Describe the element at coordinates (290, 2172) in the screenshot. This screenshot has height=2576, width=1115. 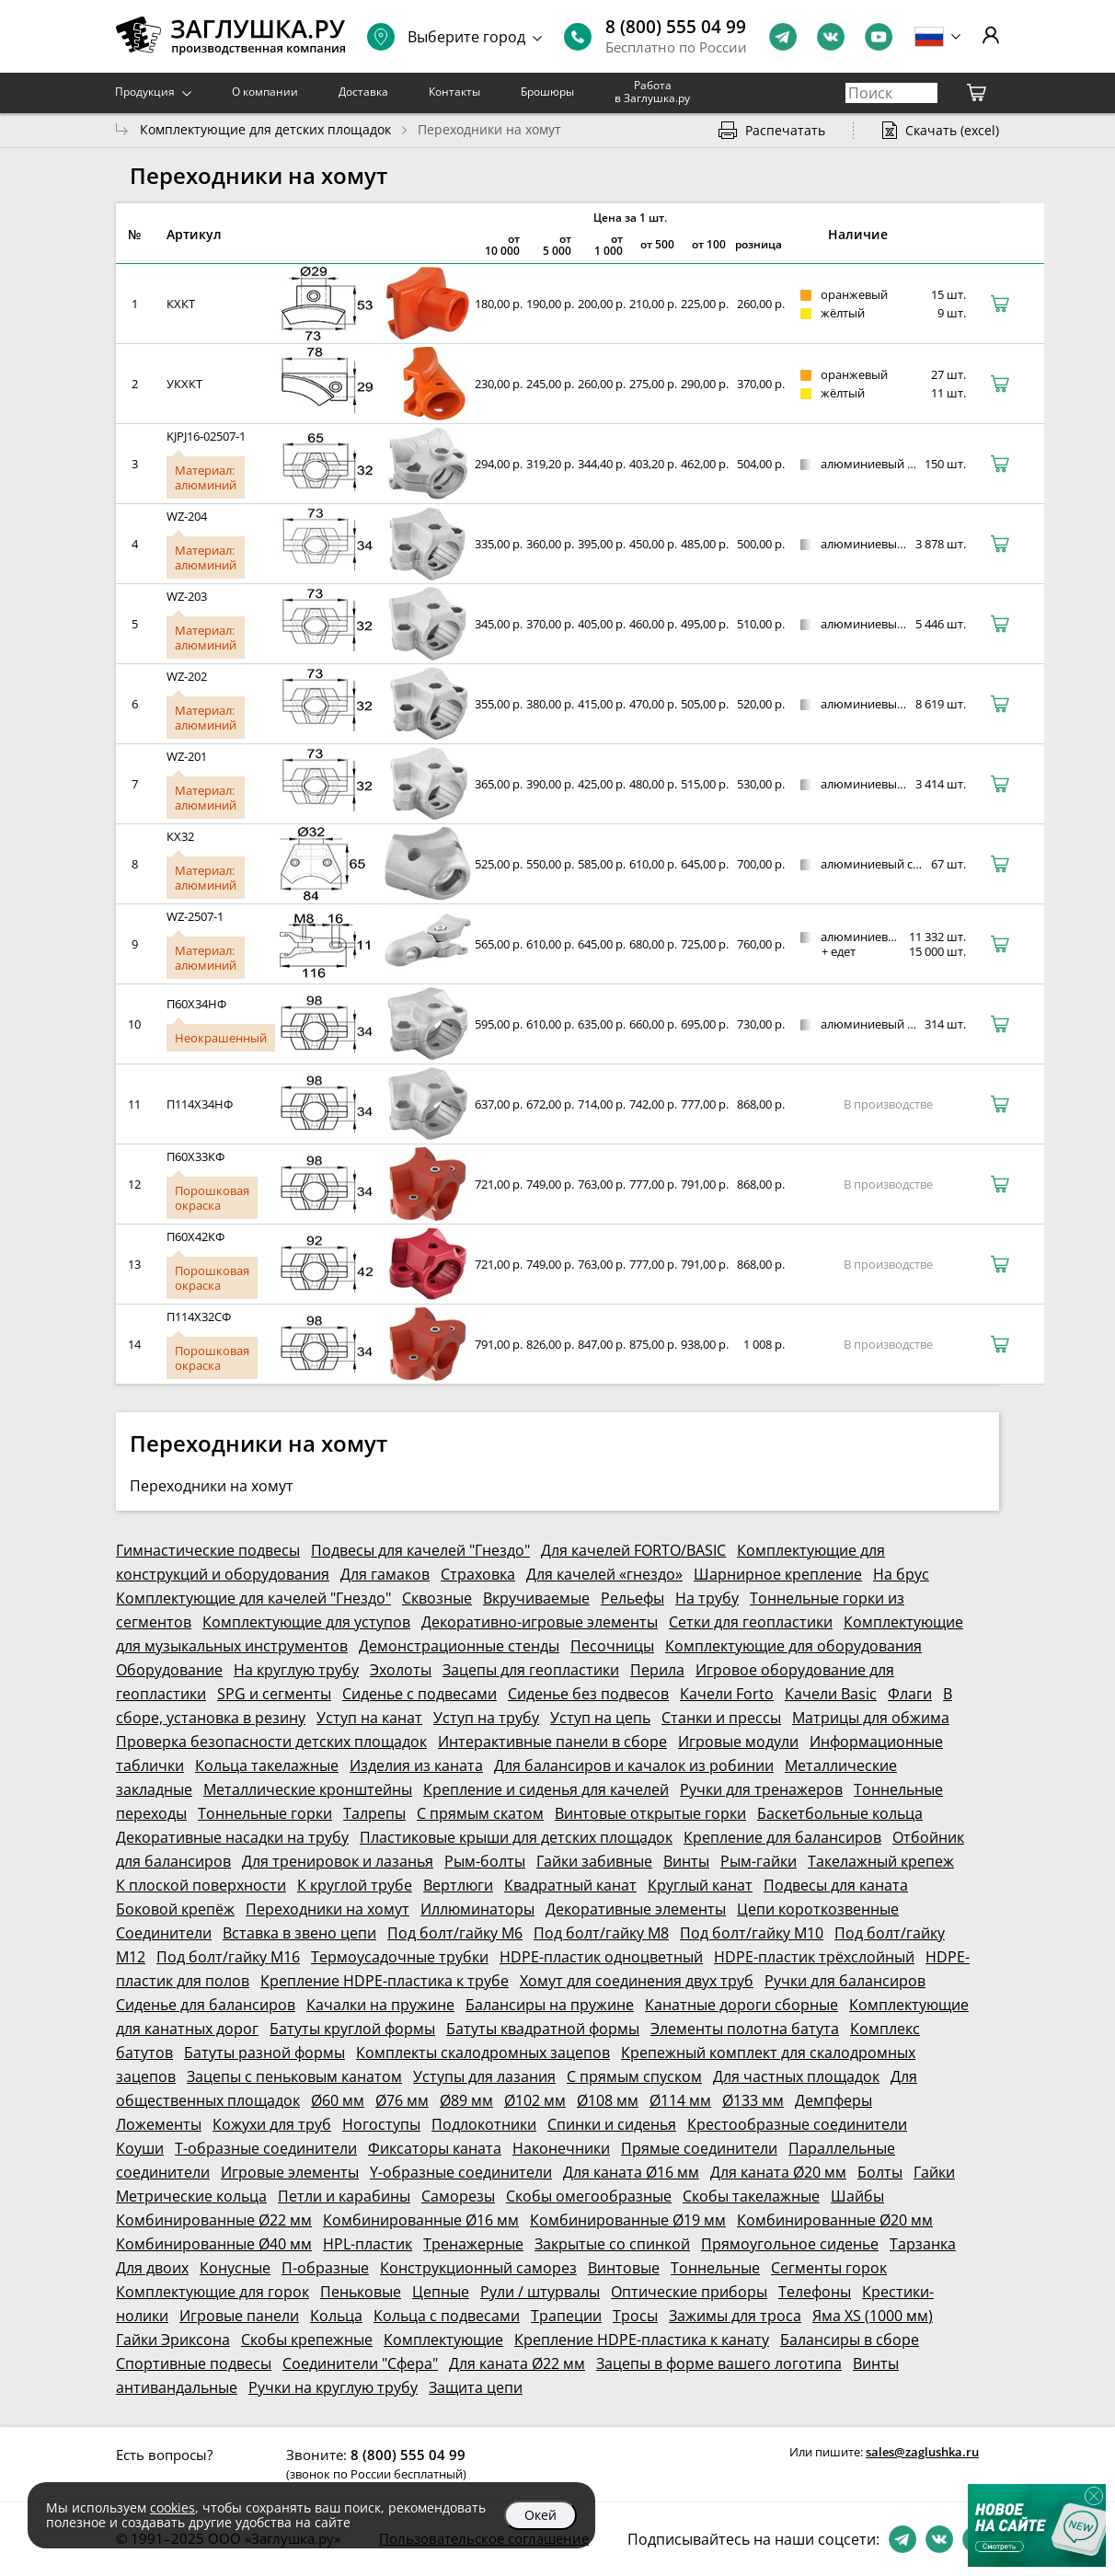
I see `Игровые элементы` at that location.